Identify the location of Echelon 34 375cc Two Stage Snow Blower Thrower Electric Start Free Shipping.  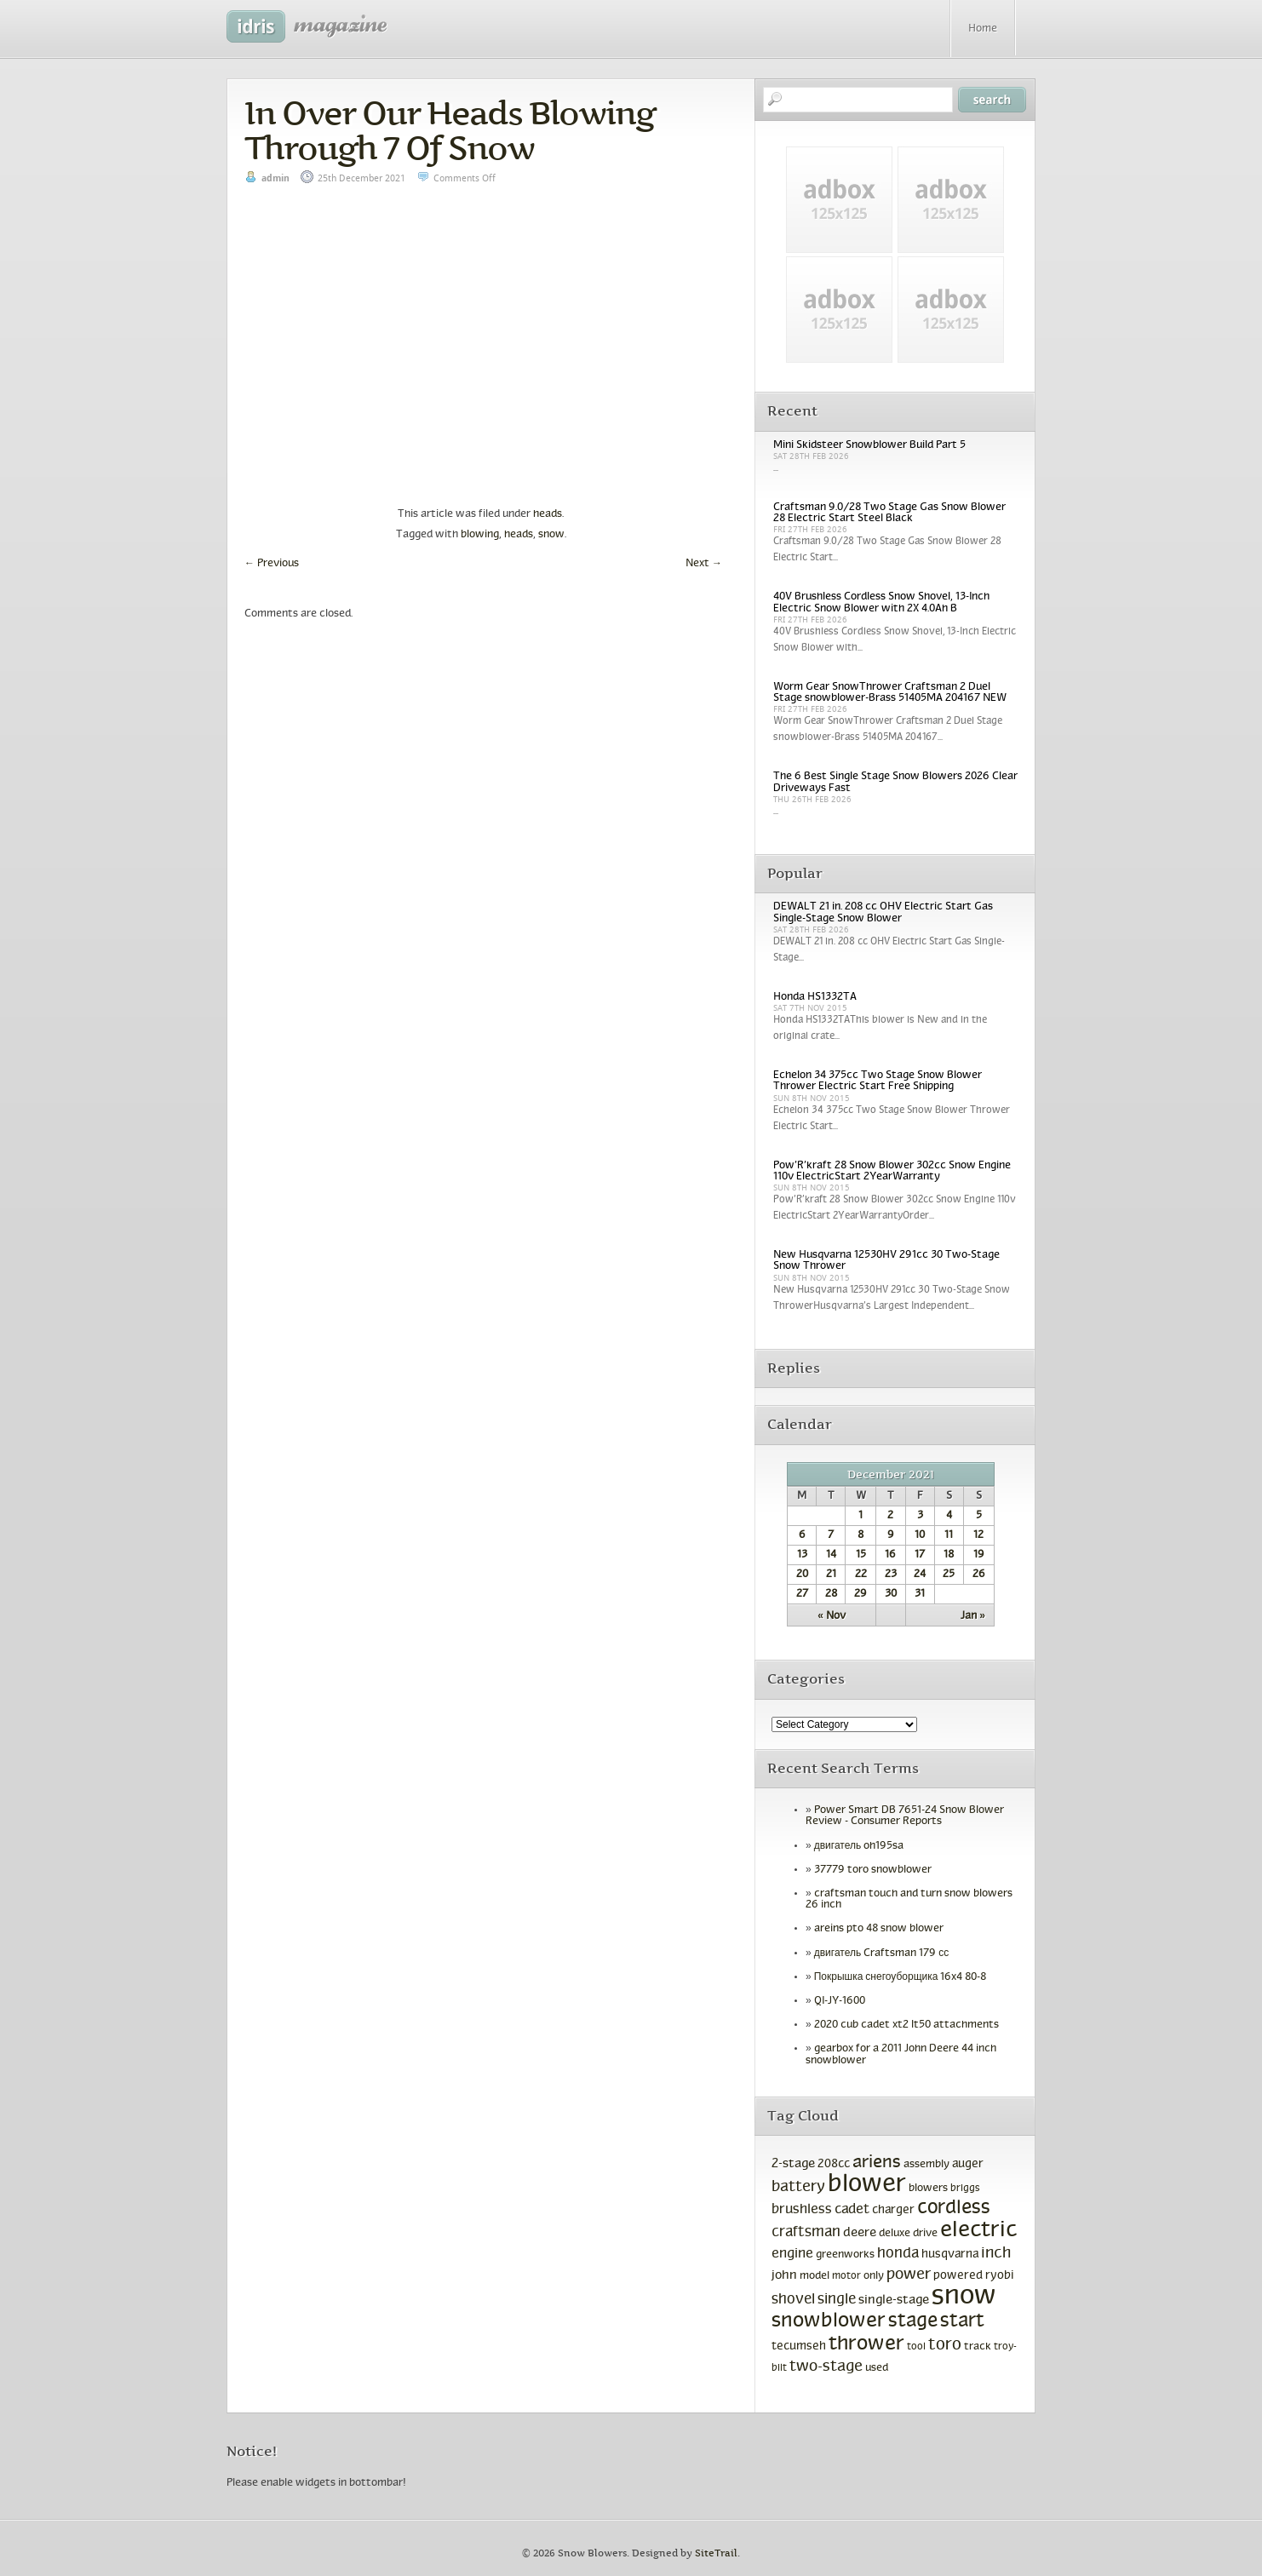
(877, 1081).